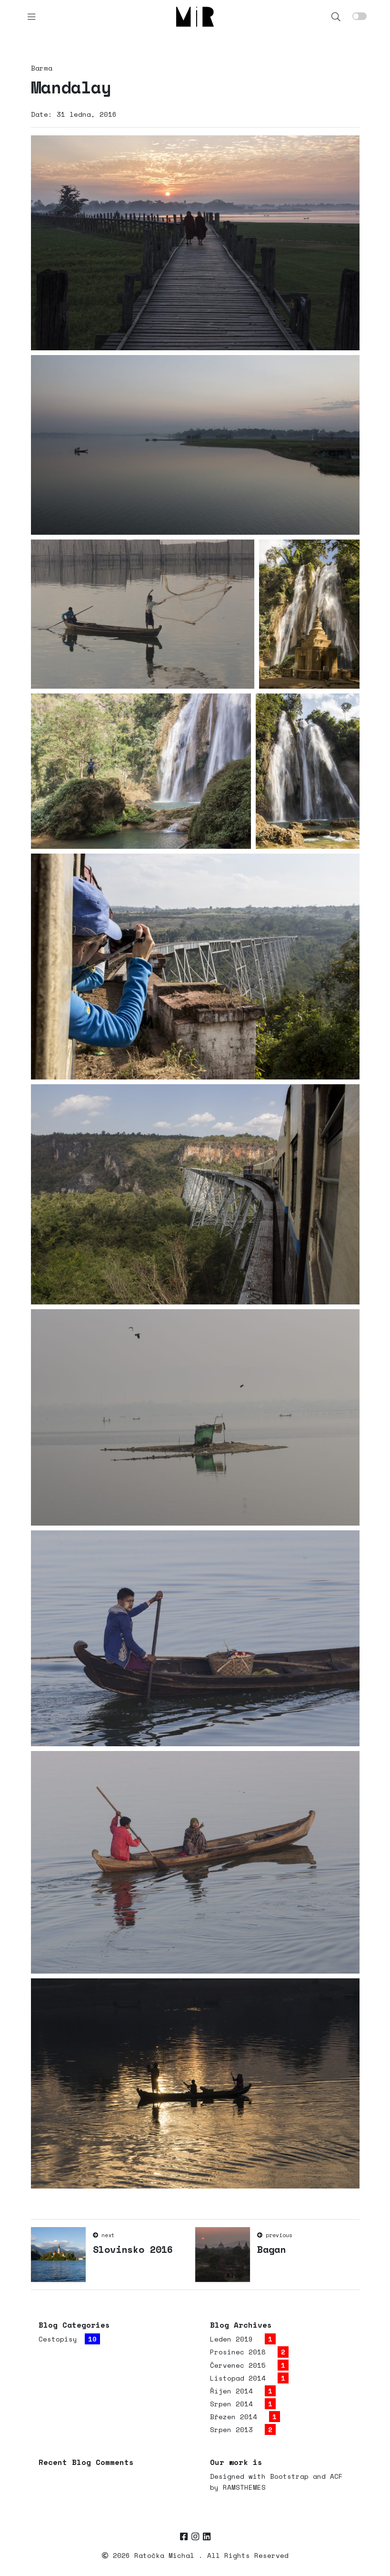 This screenshot has width=390, height=2576. I want to click on Říjen 2014, so click(231, 2391).